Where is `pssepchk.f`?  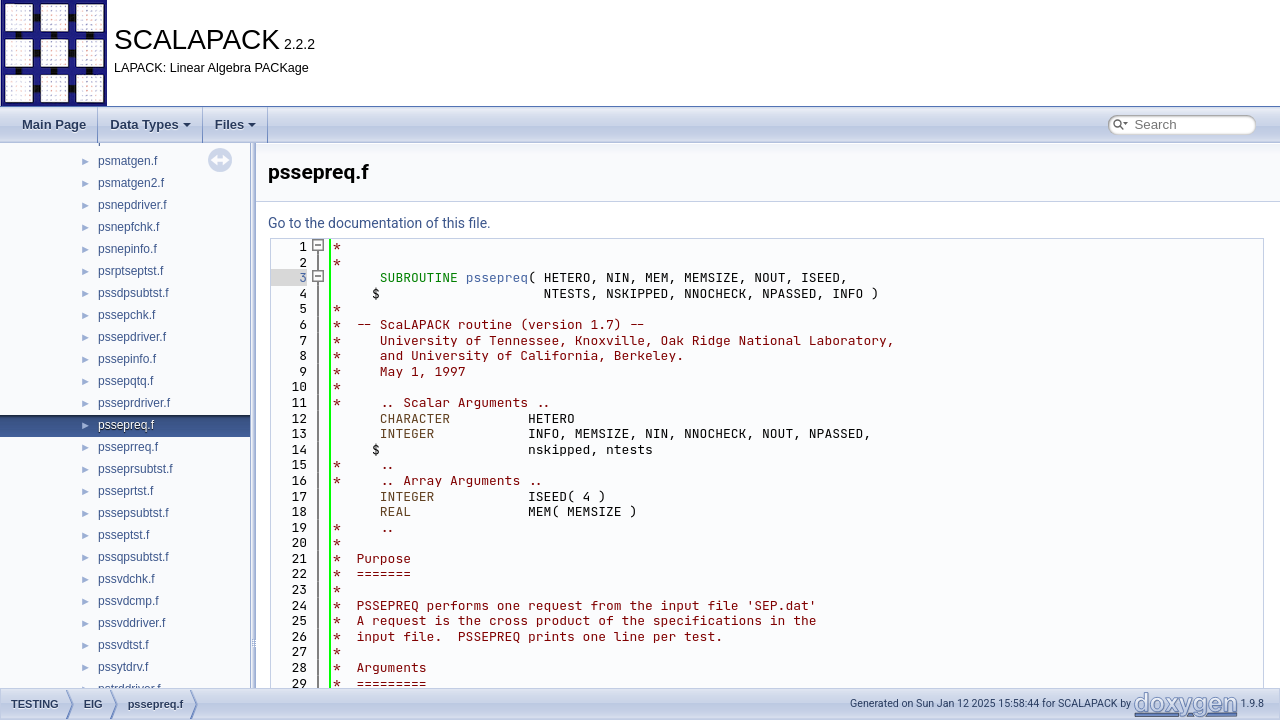 pssepchk.f is located at coordinates (126, 315).